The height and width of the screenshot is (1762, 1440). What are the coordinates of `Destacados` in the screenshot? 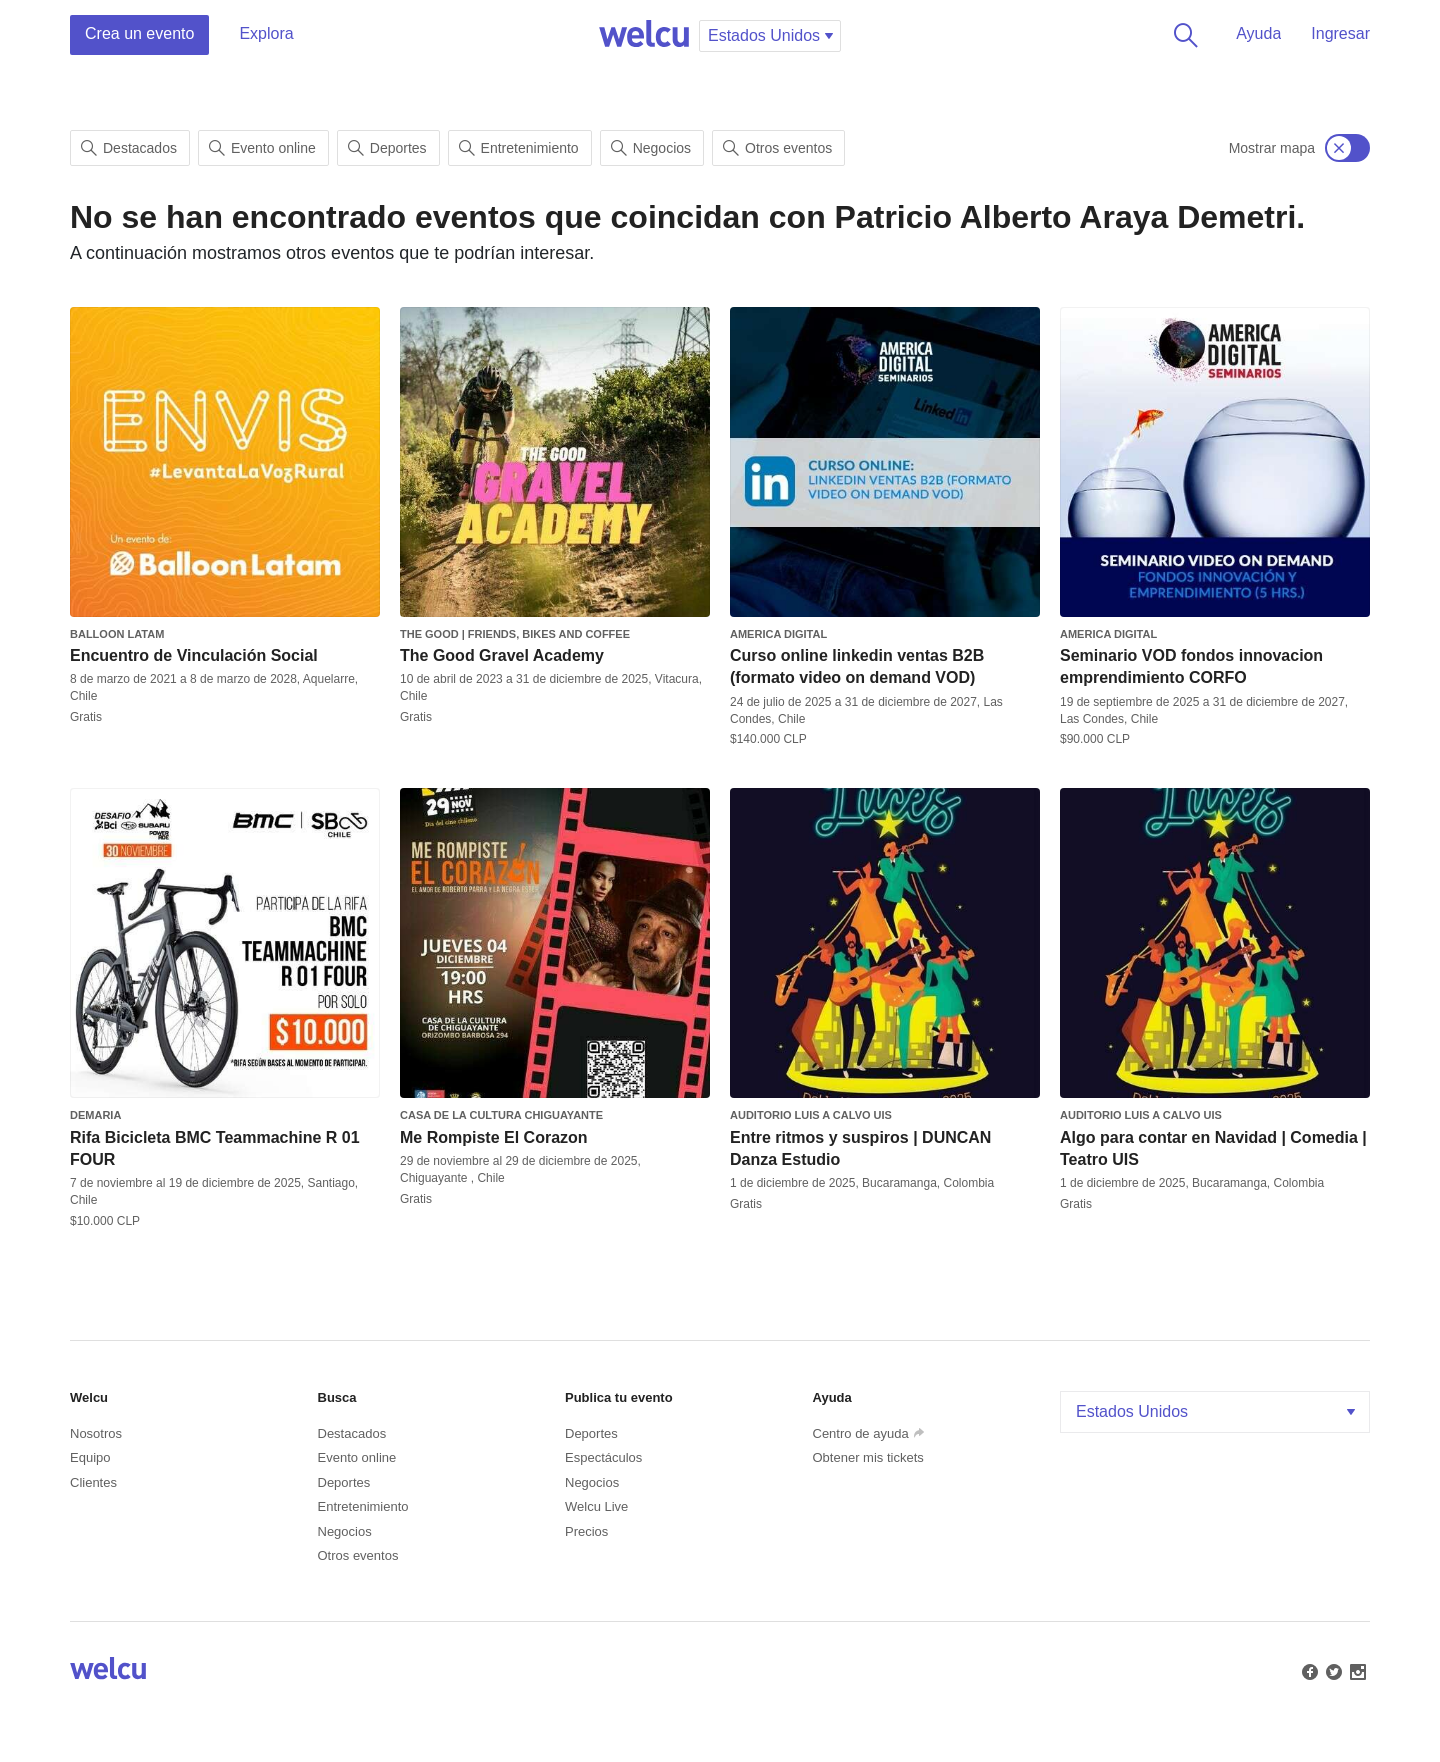 It's located at (129, 148).